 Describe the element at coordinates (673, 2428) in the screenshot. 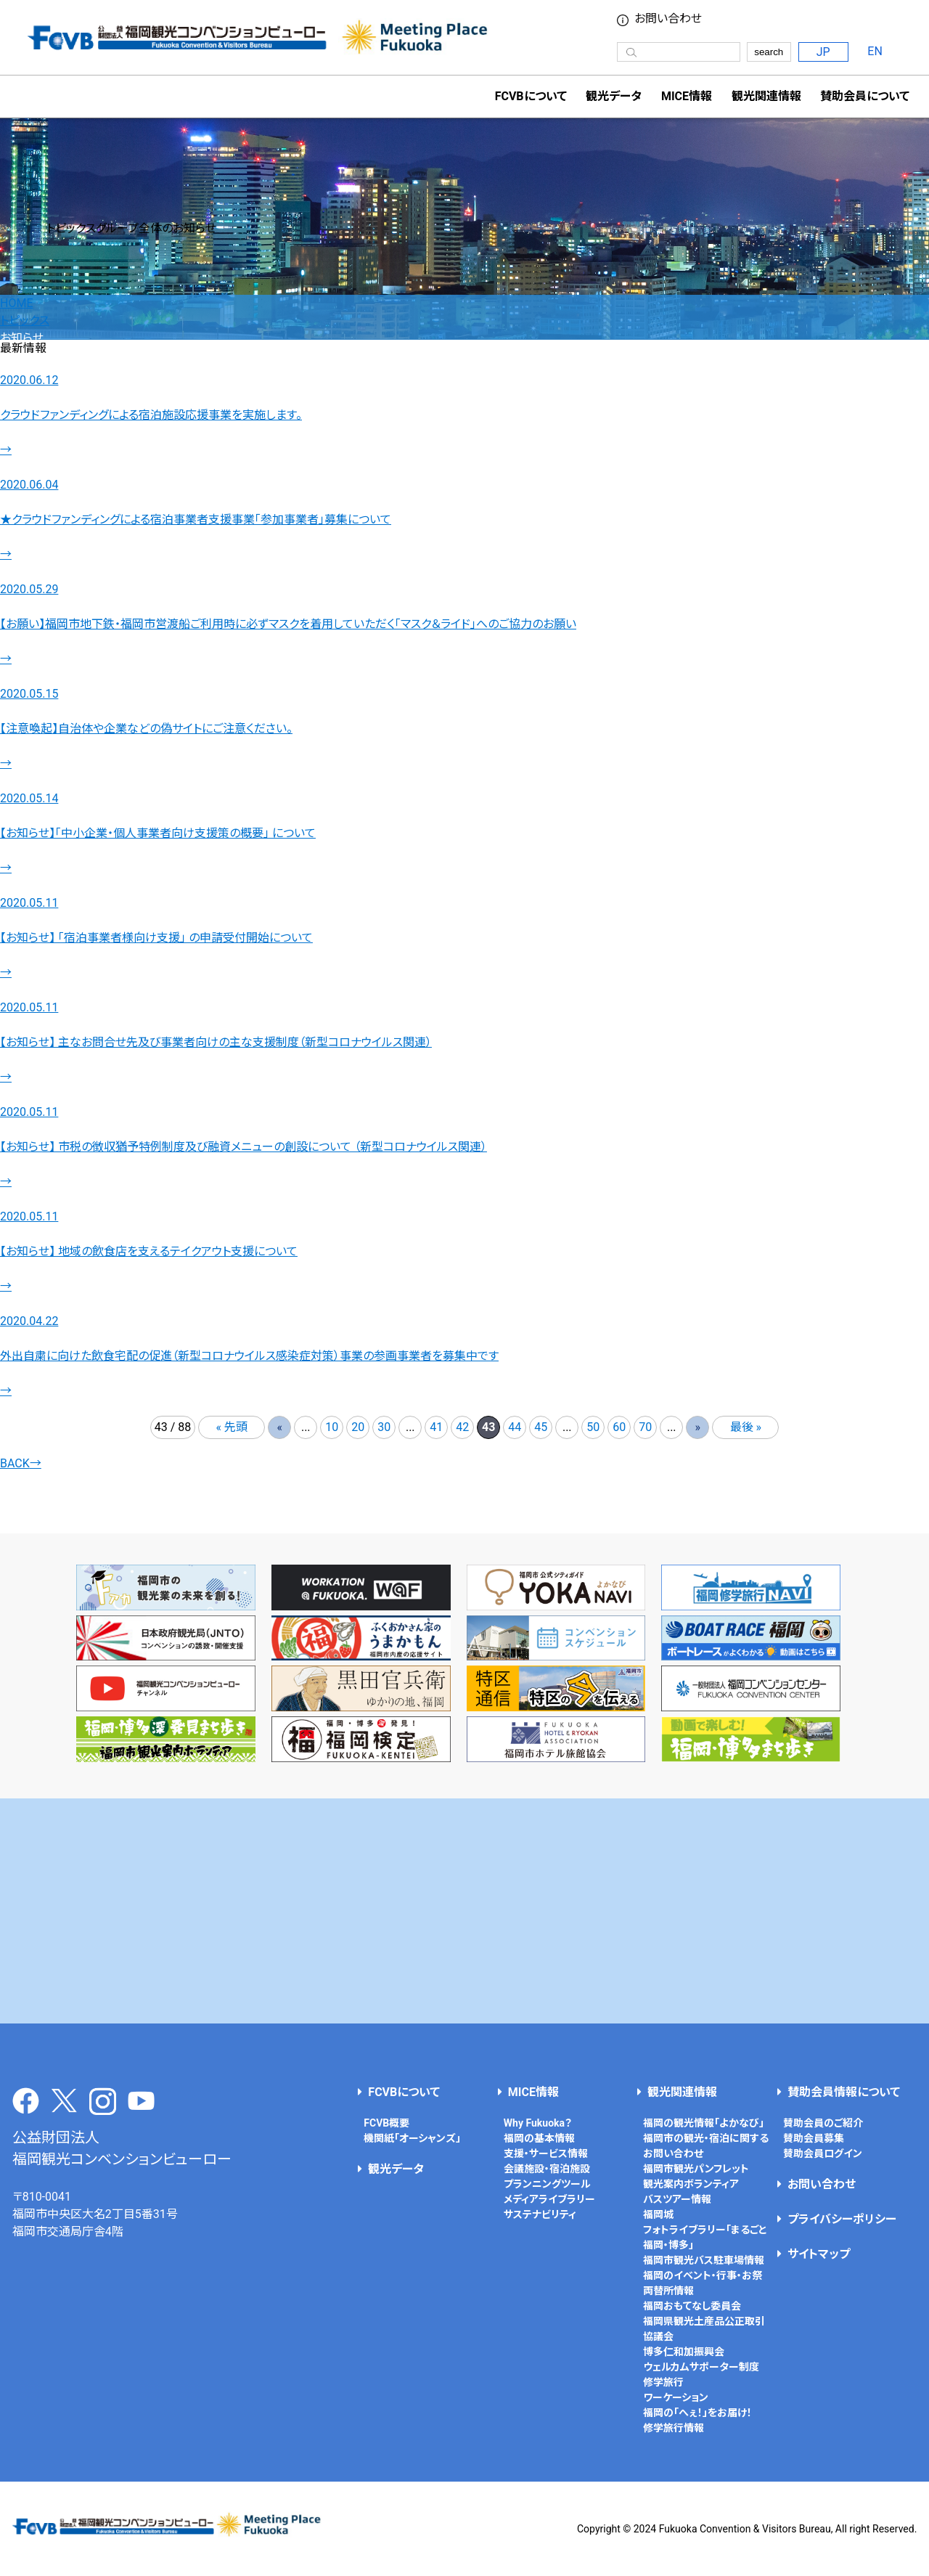

I see `修学旅行情報` at that location.